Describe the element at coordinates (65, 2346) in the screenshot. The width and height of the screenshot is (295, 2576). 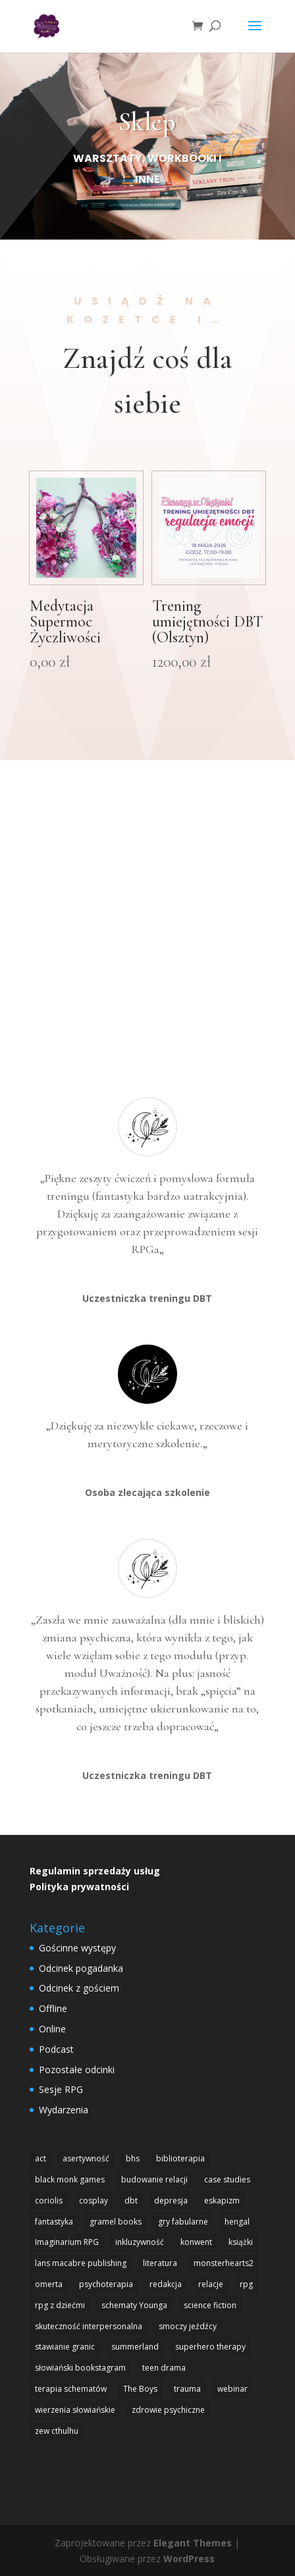
I see `stawianie granic [stawianie granic (1 element)]` at that location.